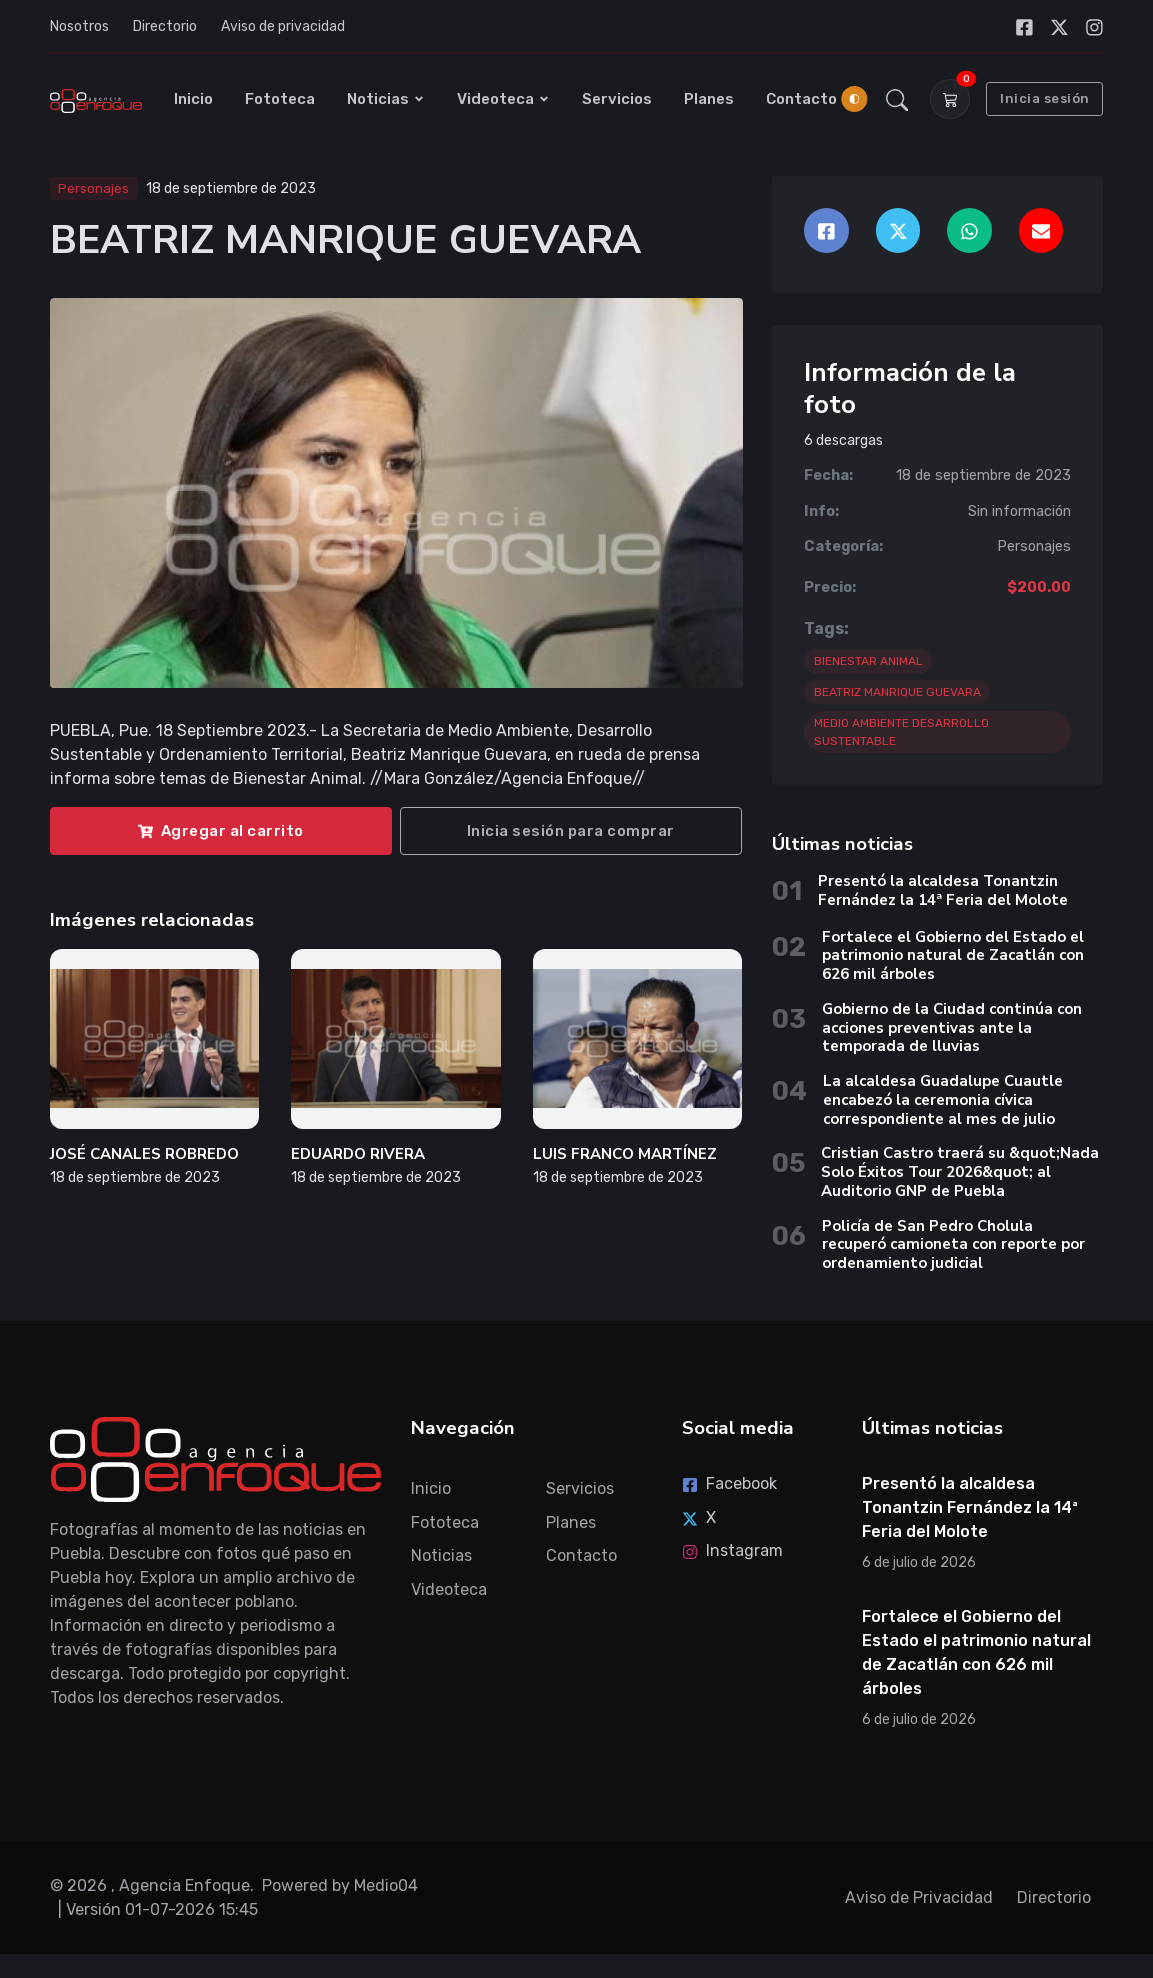 The image size is (1153, 1978). Describe the element at coordinates (221, 831) in the screenshot. I see `Agregar al carrito` at that location.